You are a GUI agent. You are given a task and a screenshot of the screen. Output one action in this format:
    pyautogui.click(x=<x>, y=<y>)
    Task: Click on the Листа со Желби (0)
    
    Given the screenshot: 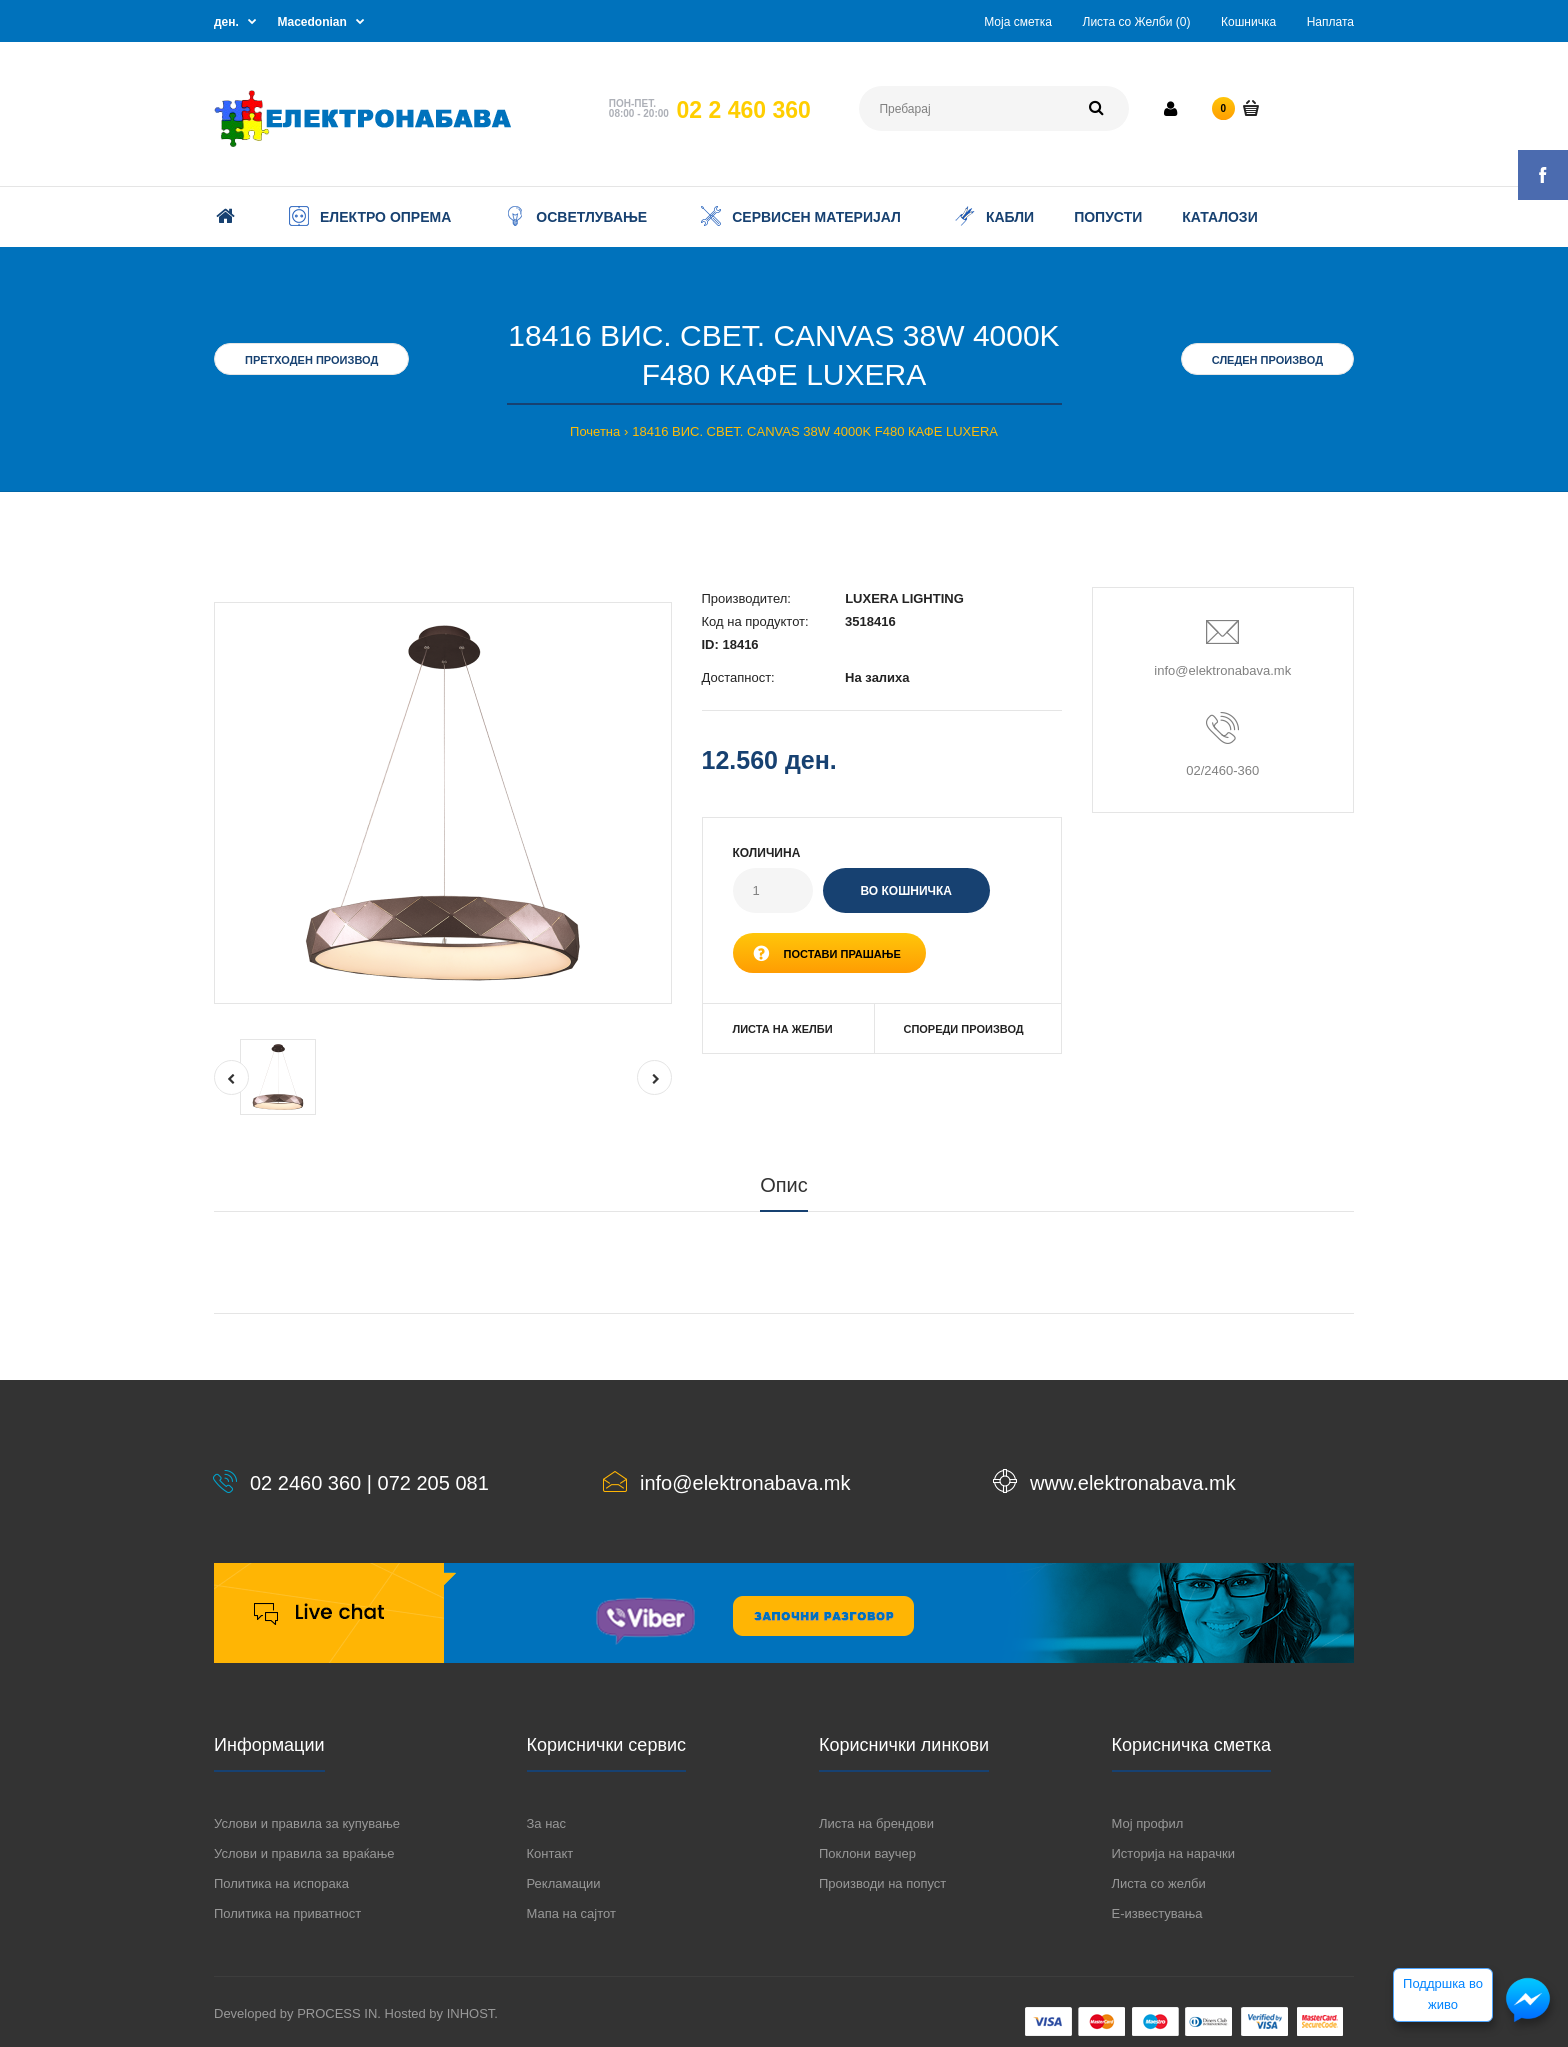 What is the action you would take?
    pyautogui.click(x=1137, y=22)
    